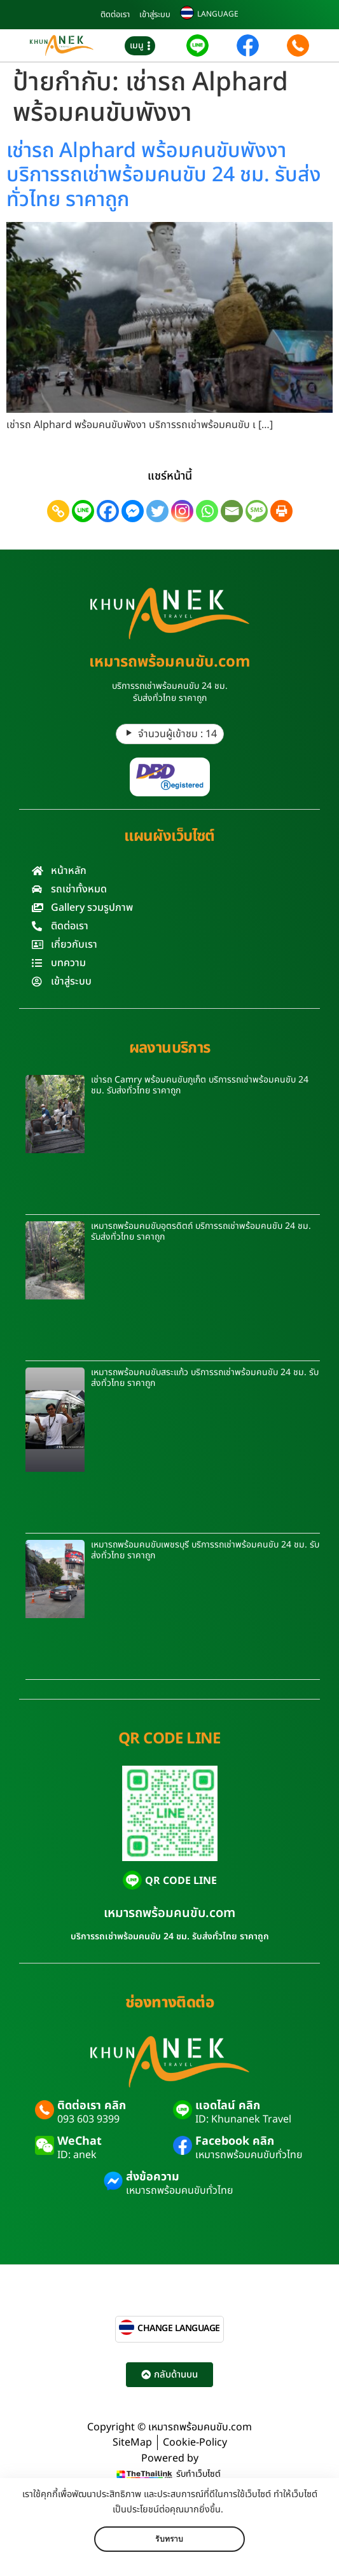 This screenshot has width=339, height=2576. I want to click on เช่ารถ Alphard พร้อมคนขับพังงา บริการรถเช่าพร้อมคนขับ 24 ชม. รับส่งทั่วไทย ราคาถูก, so click(163, 175).